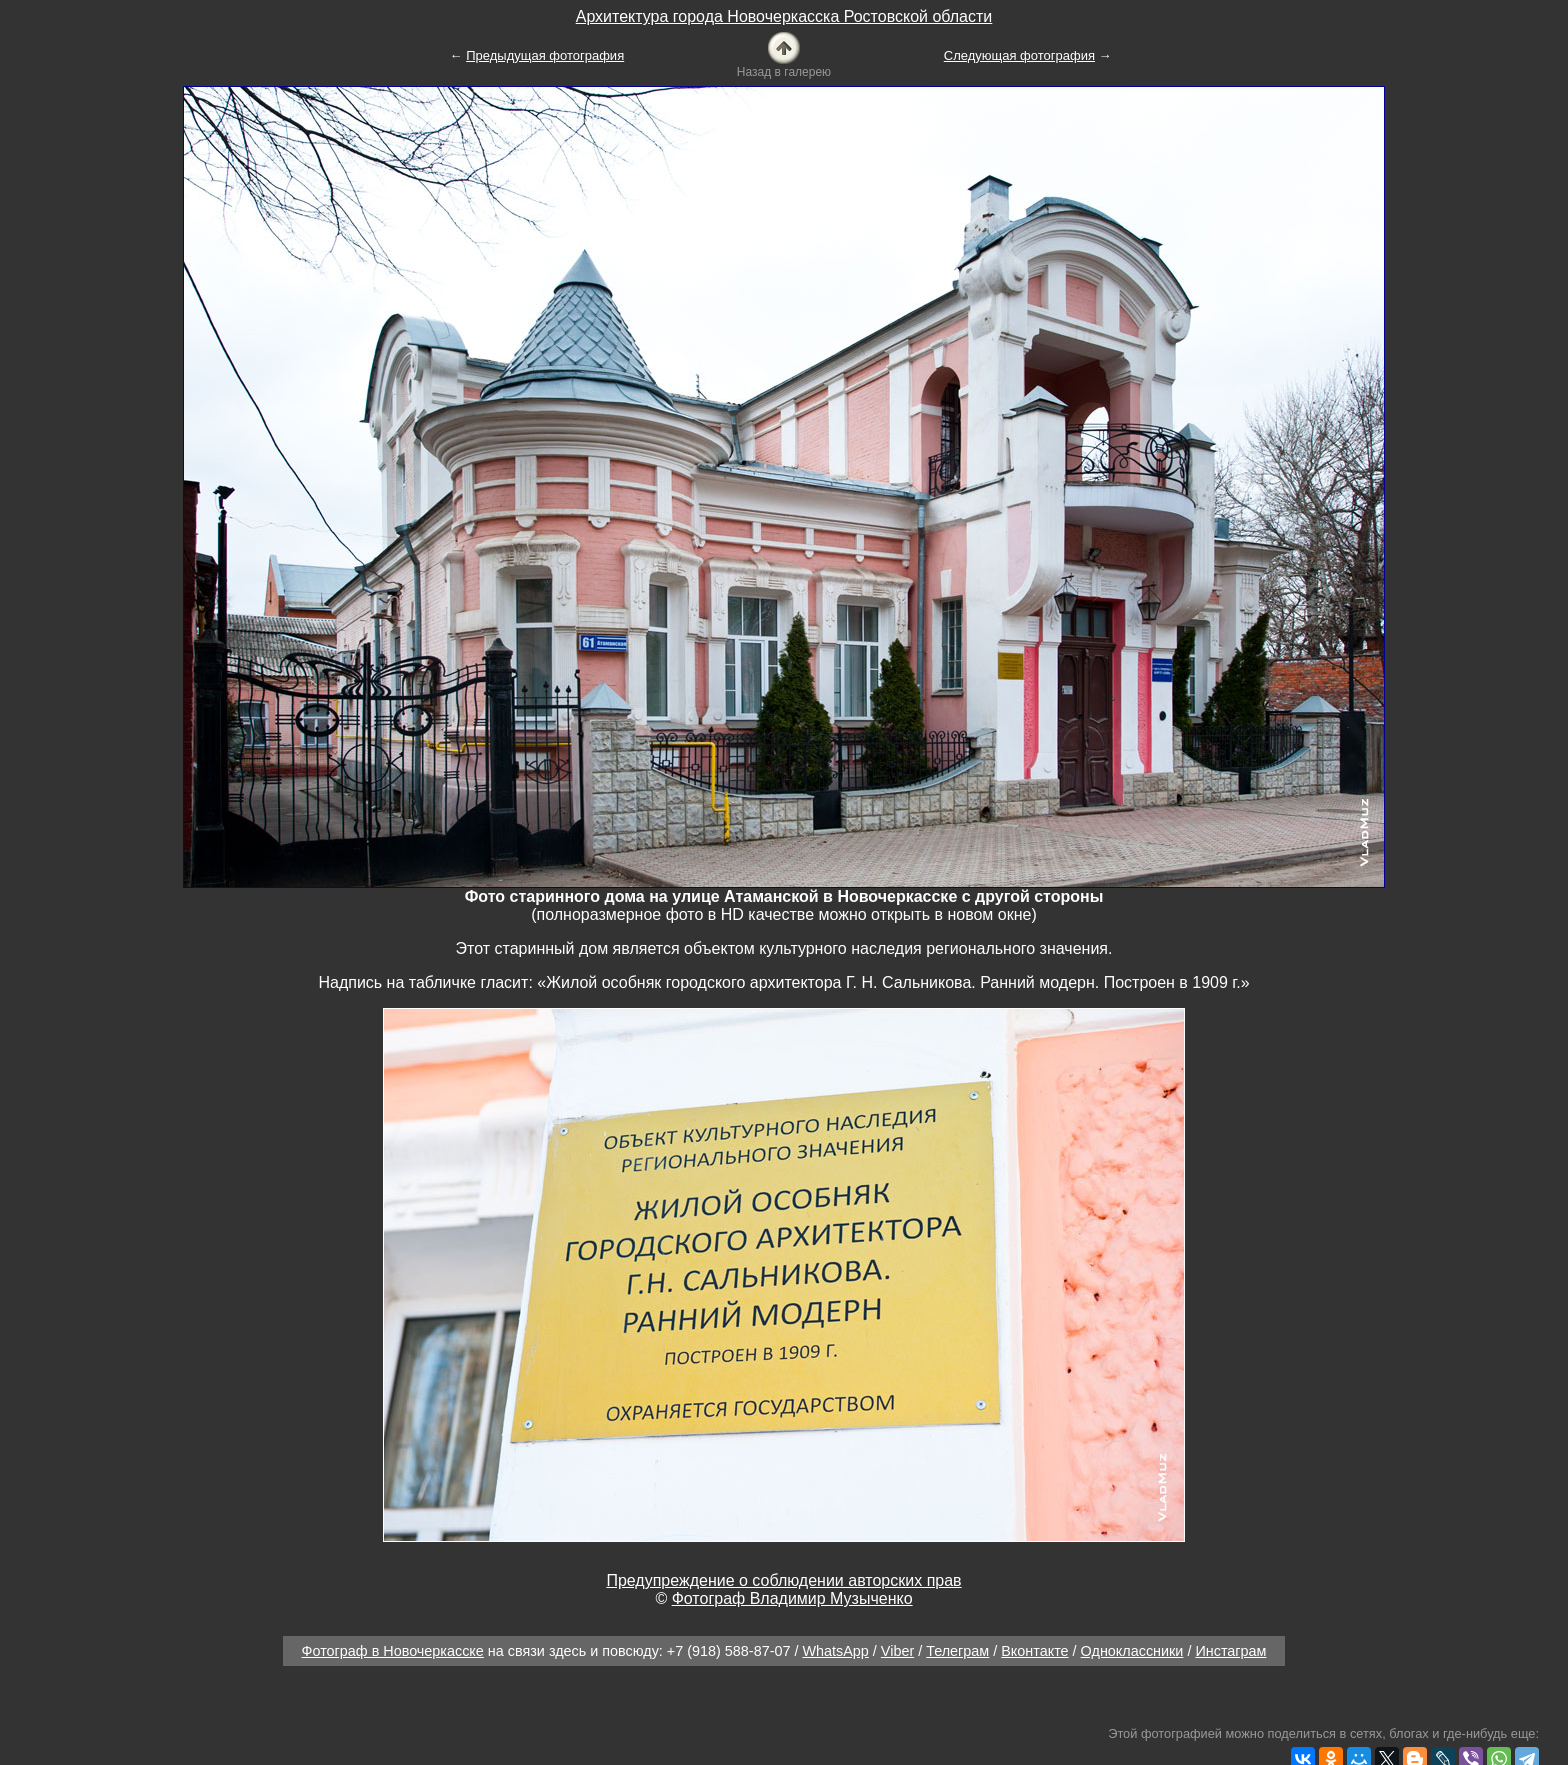  I want to click on Телеграм, so click(957, 1651).